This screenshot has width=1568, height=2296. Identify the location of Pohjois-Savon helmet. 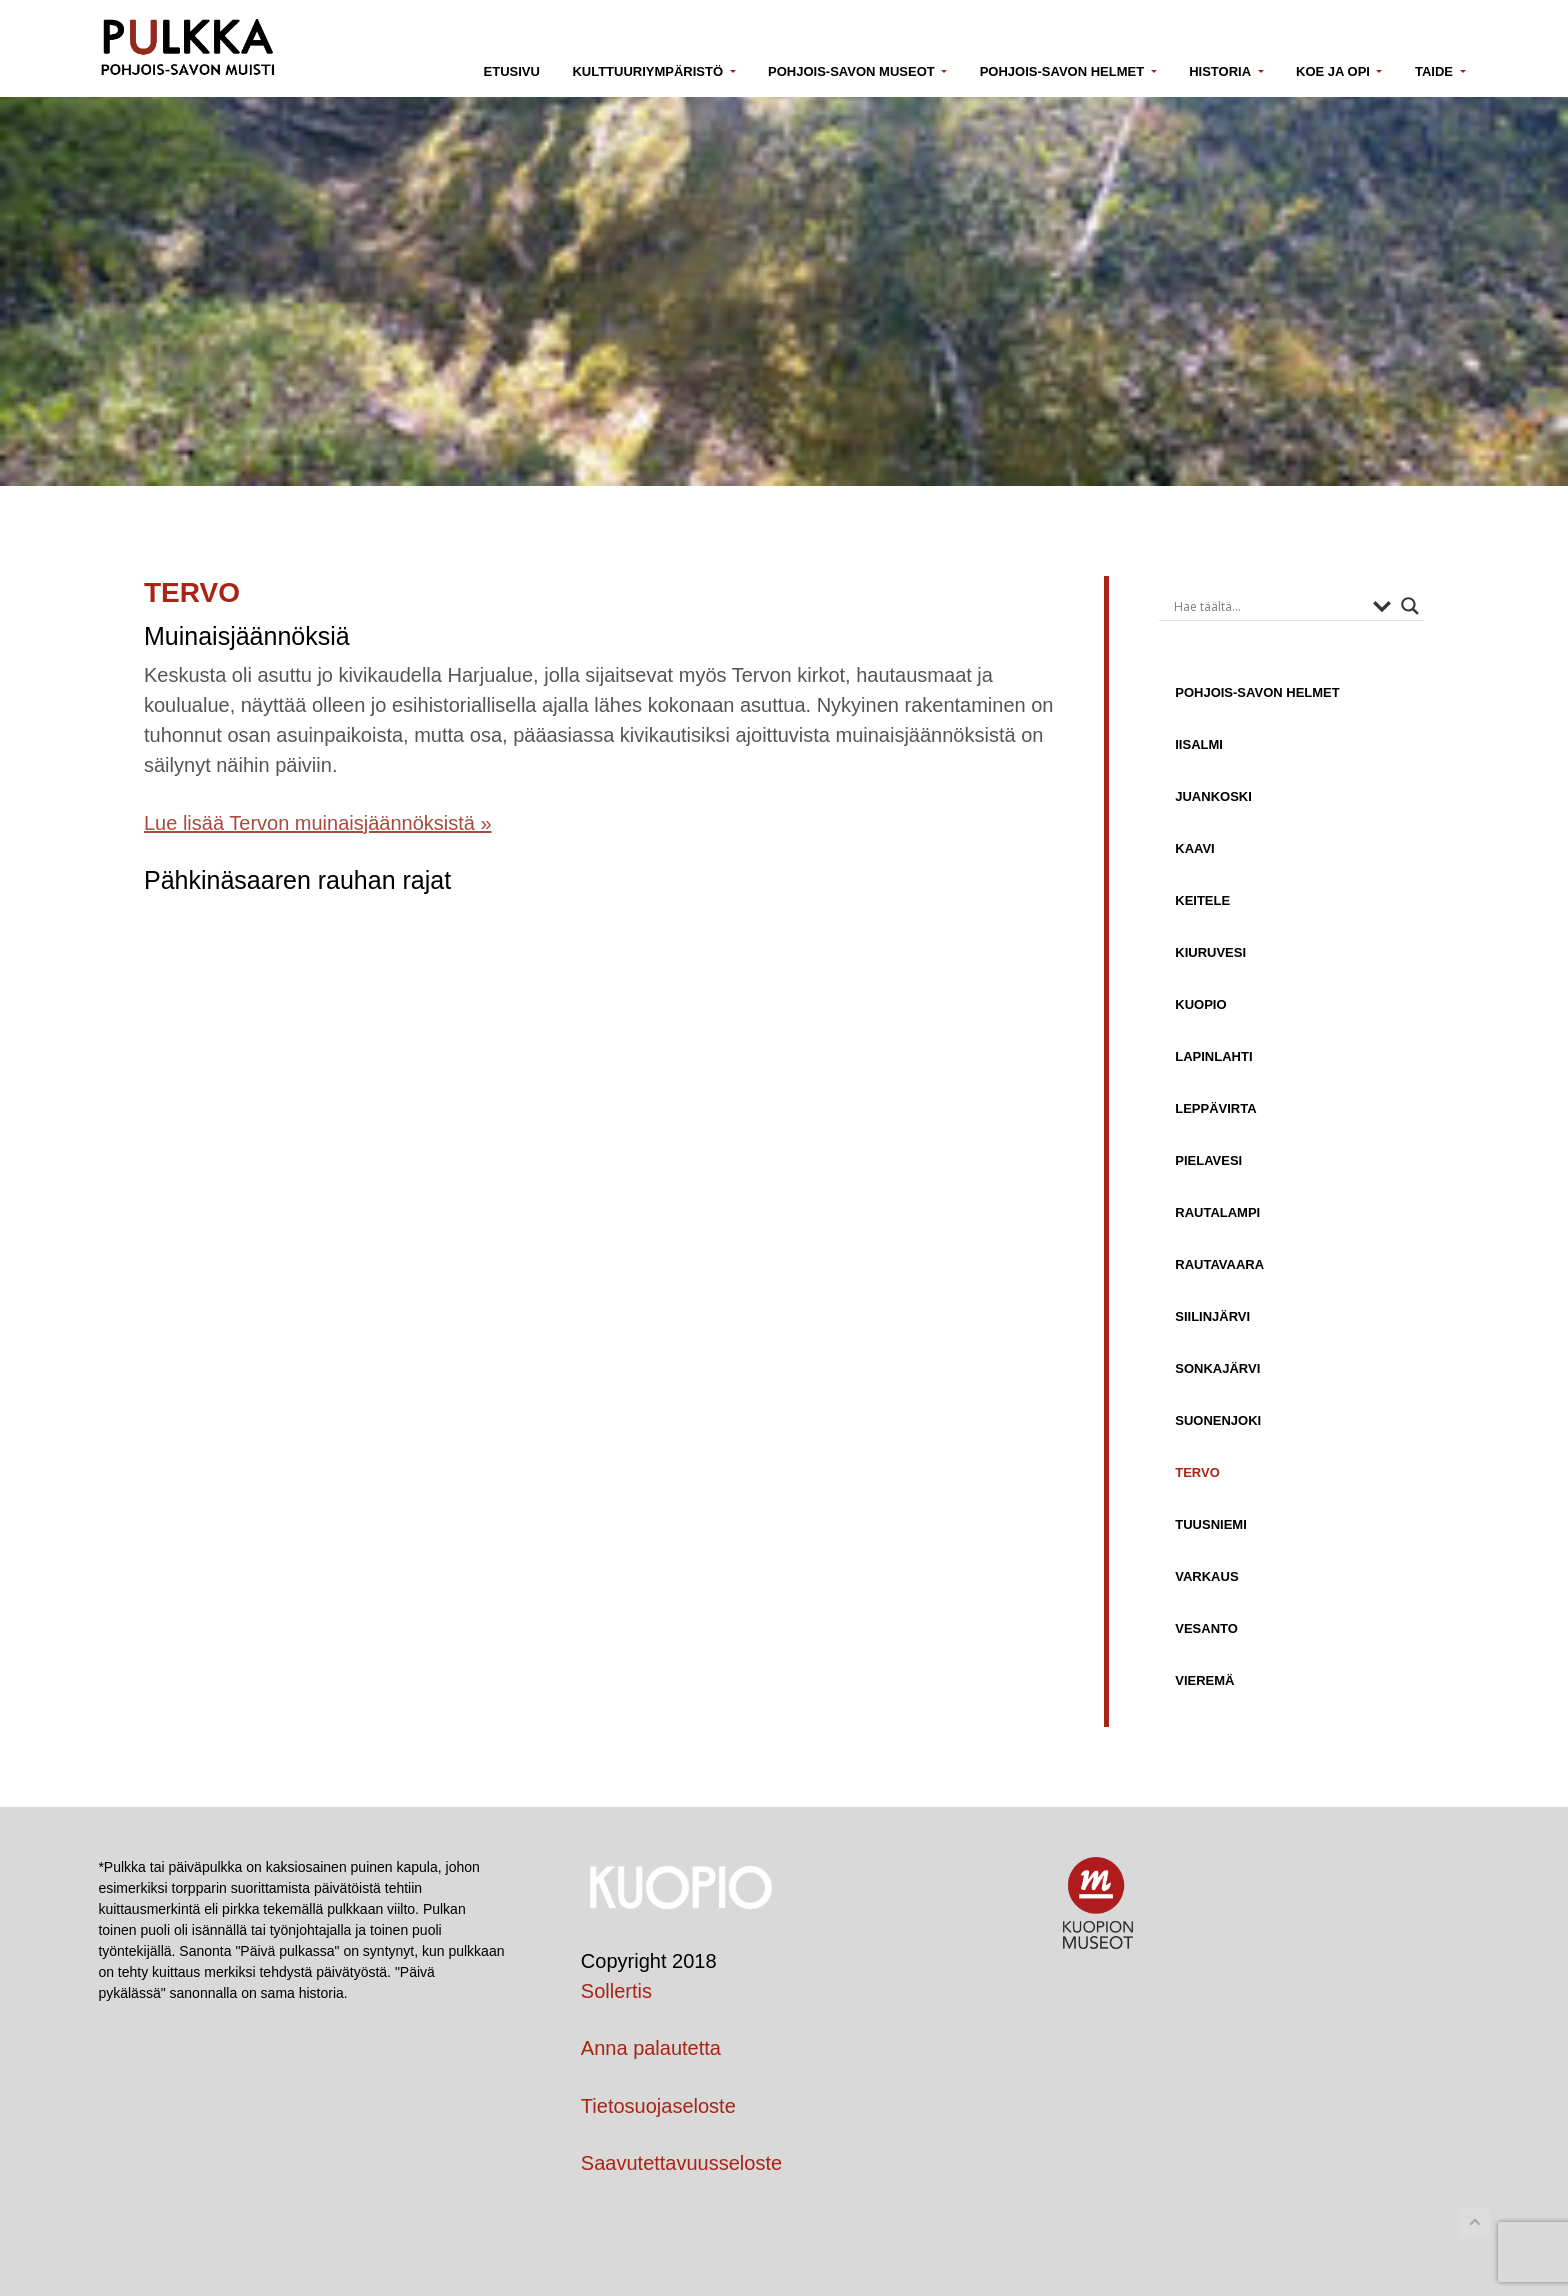
(1257, 692).